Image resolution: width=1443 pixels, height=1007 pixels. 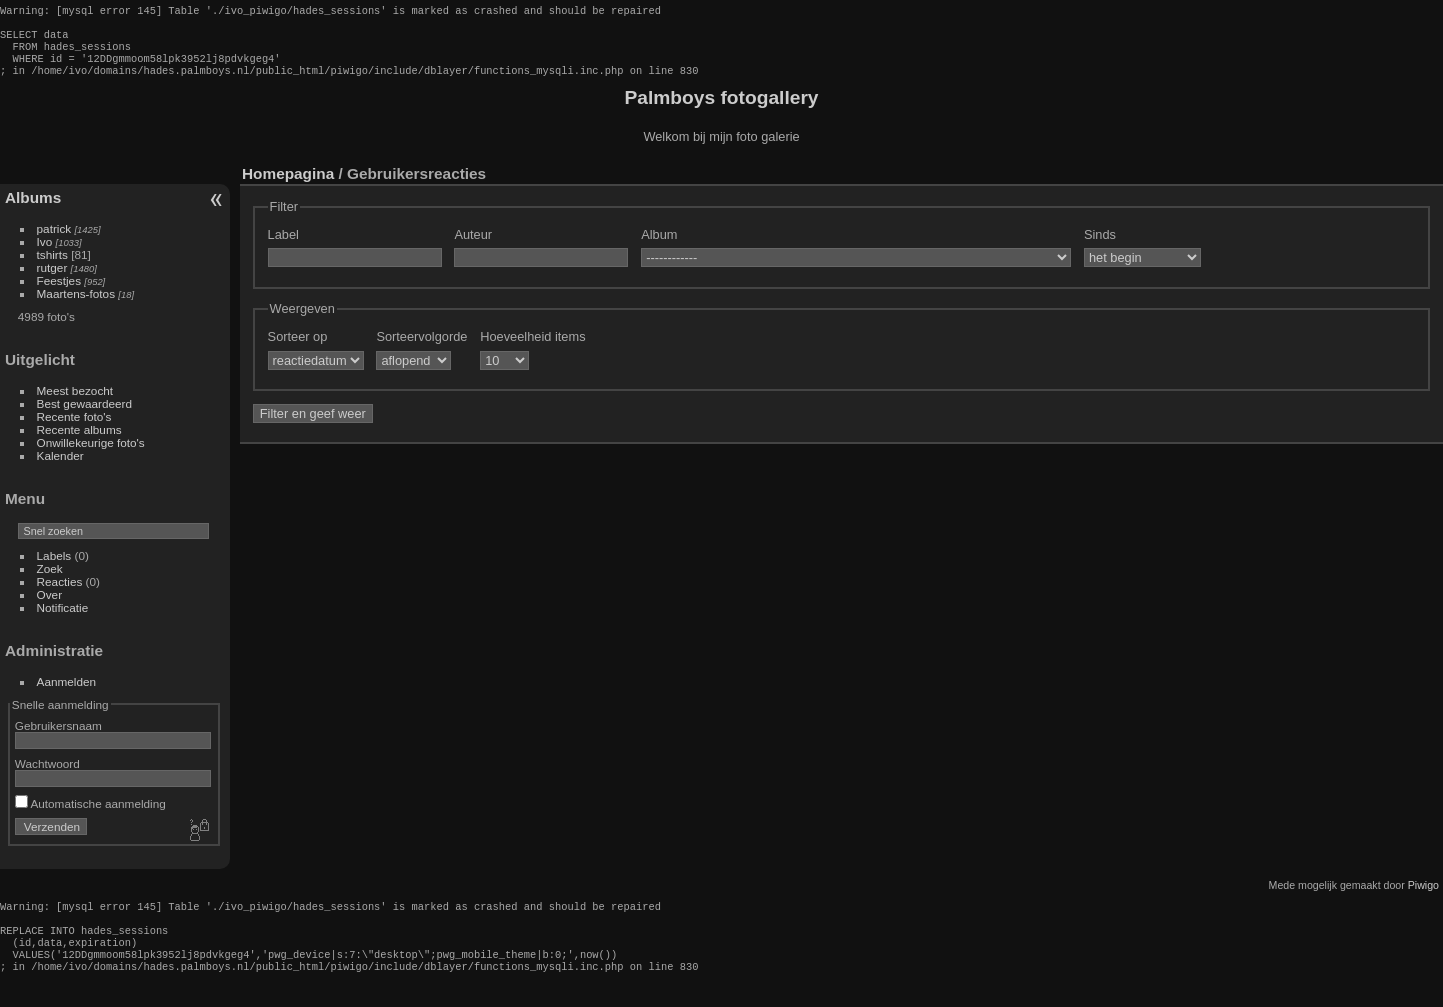 What do you see at coordinates (63, 619) in the screenshot?
I see `Notificatie` at bounding box center [63, 619].